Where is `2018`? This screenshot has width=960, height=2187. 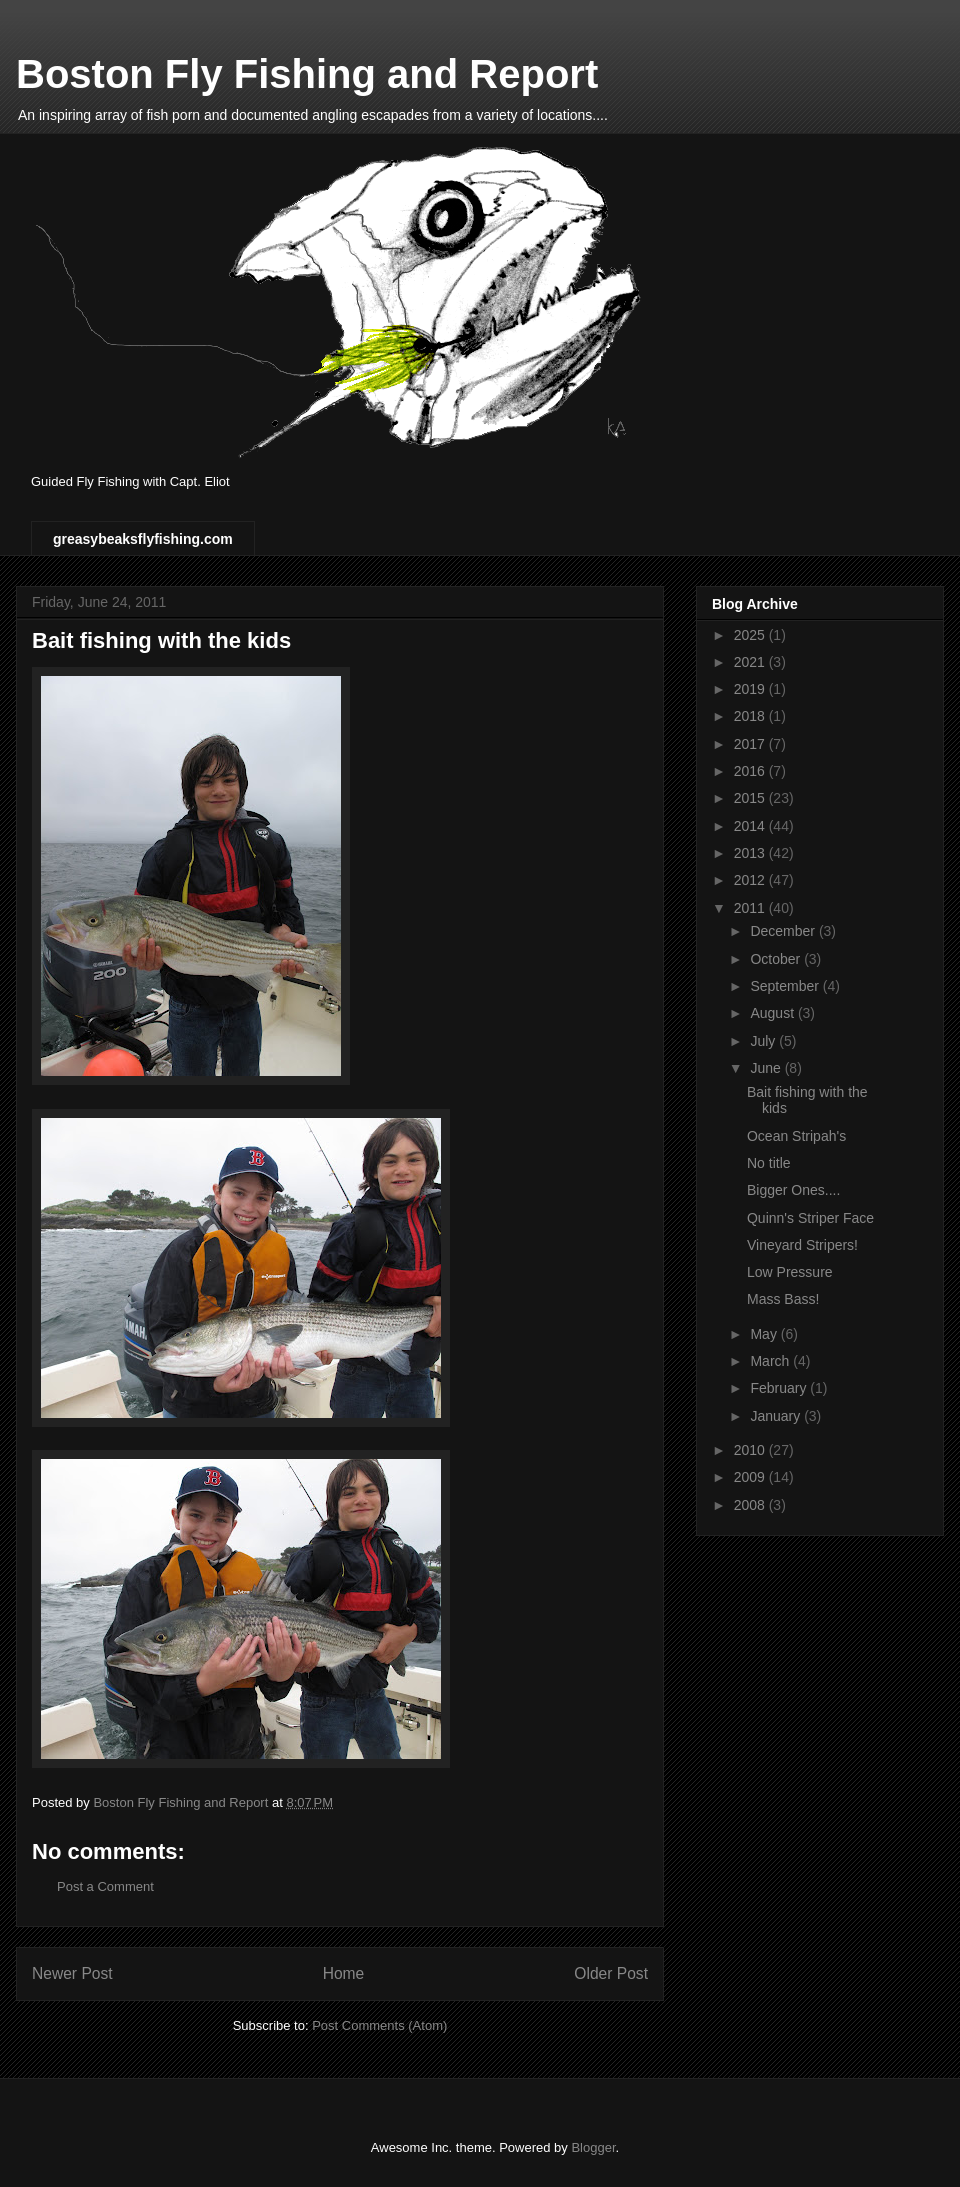 2018 is located at coordinates (751, 716).